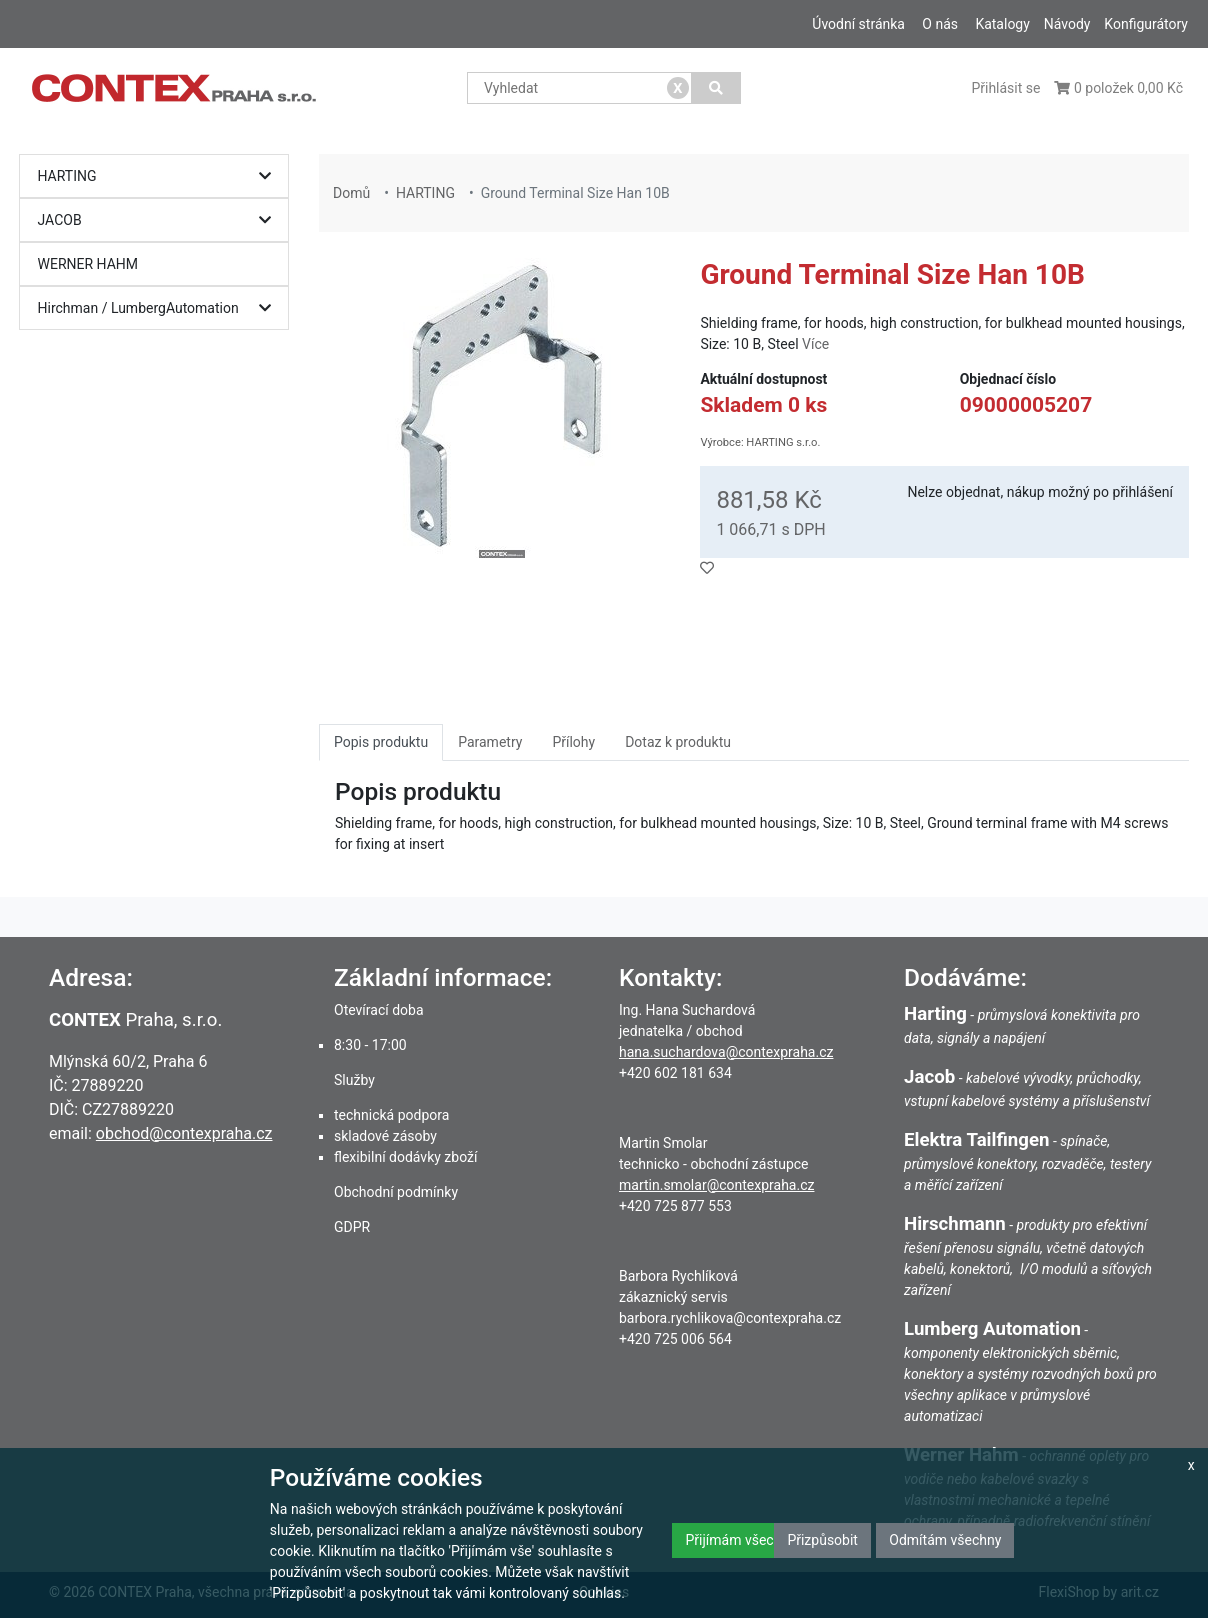 The image size is (1208, 1618). I want to click on Přílohy [tab], so click(573, 742).